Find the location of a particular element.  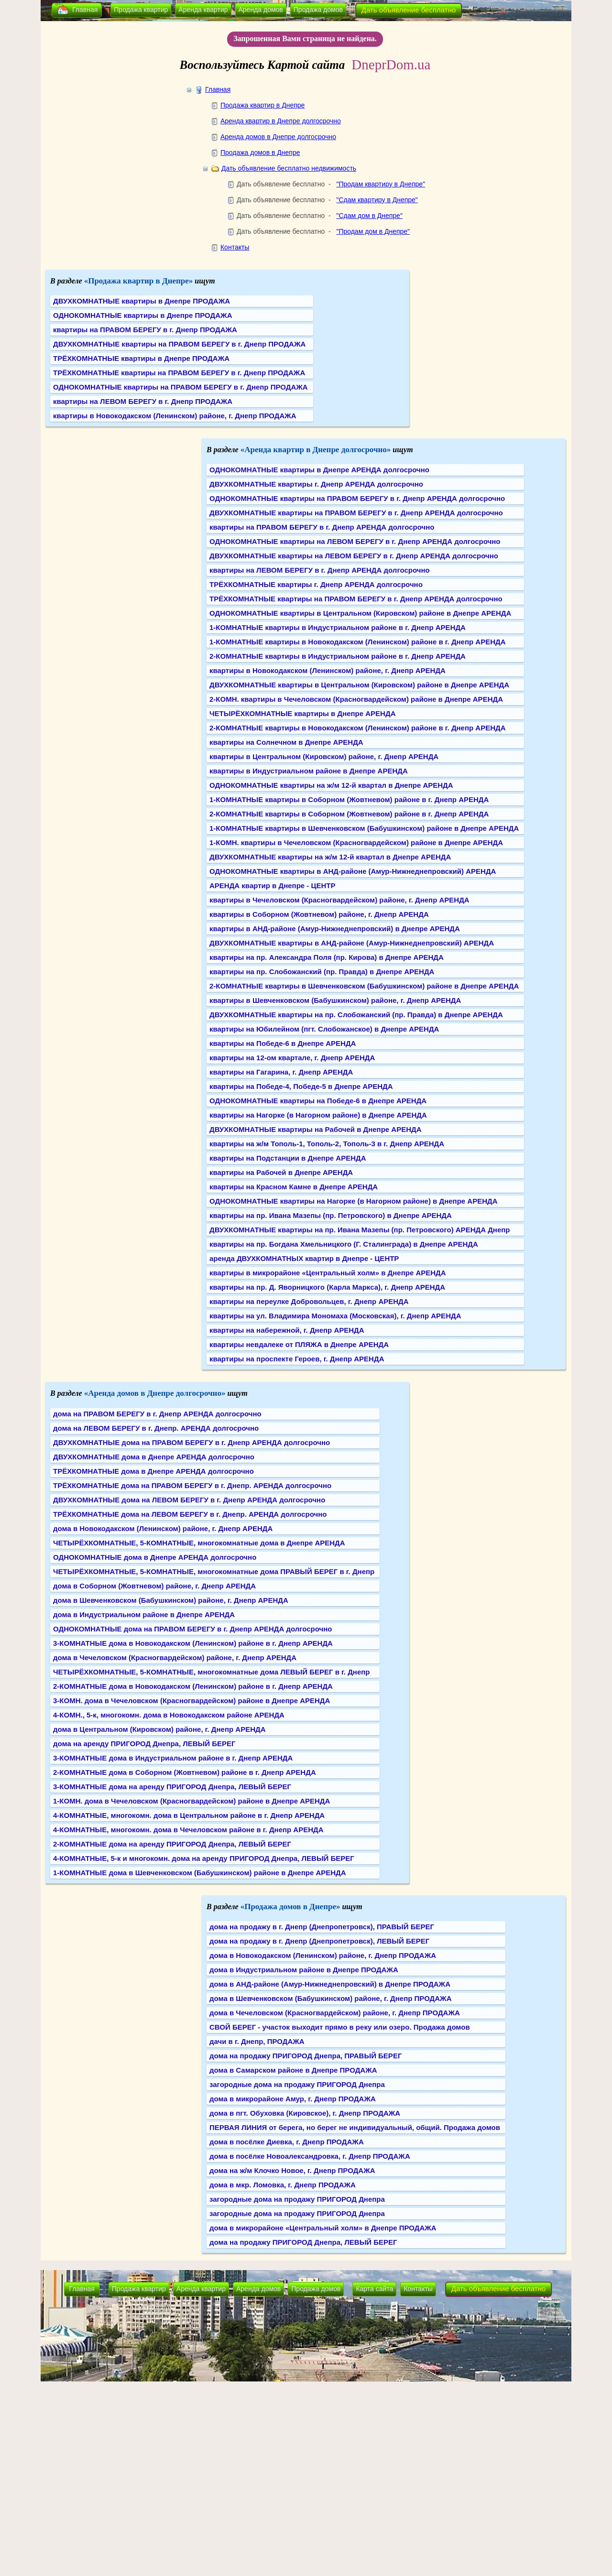

квартиры на Рабочей в Днепре АРЕНДА is located at coordinates (281, 1172).